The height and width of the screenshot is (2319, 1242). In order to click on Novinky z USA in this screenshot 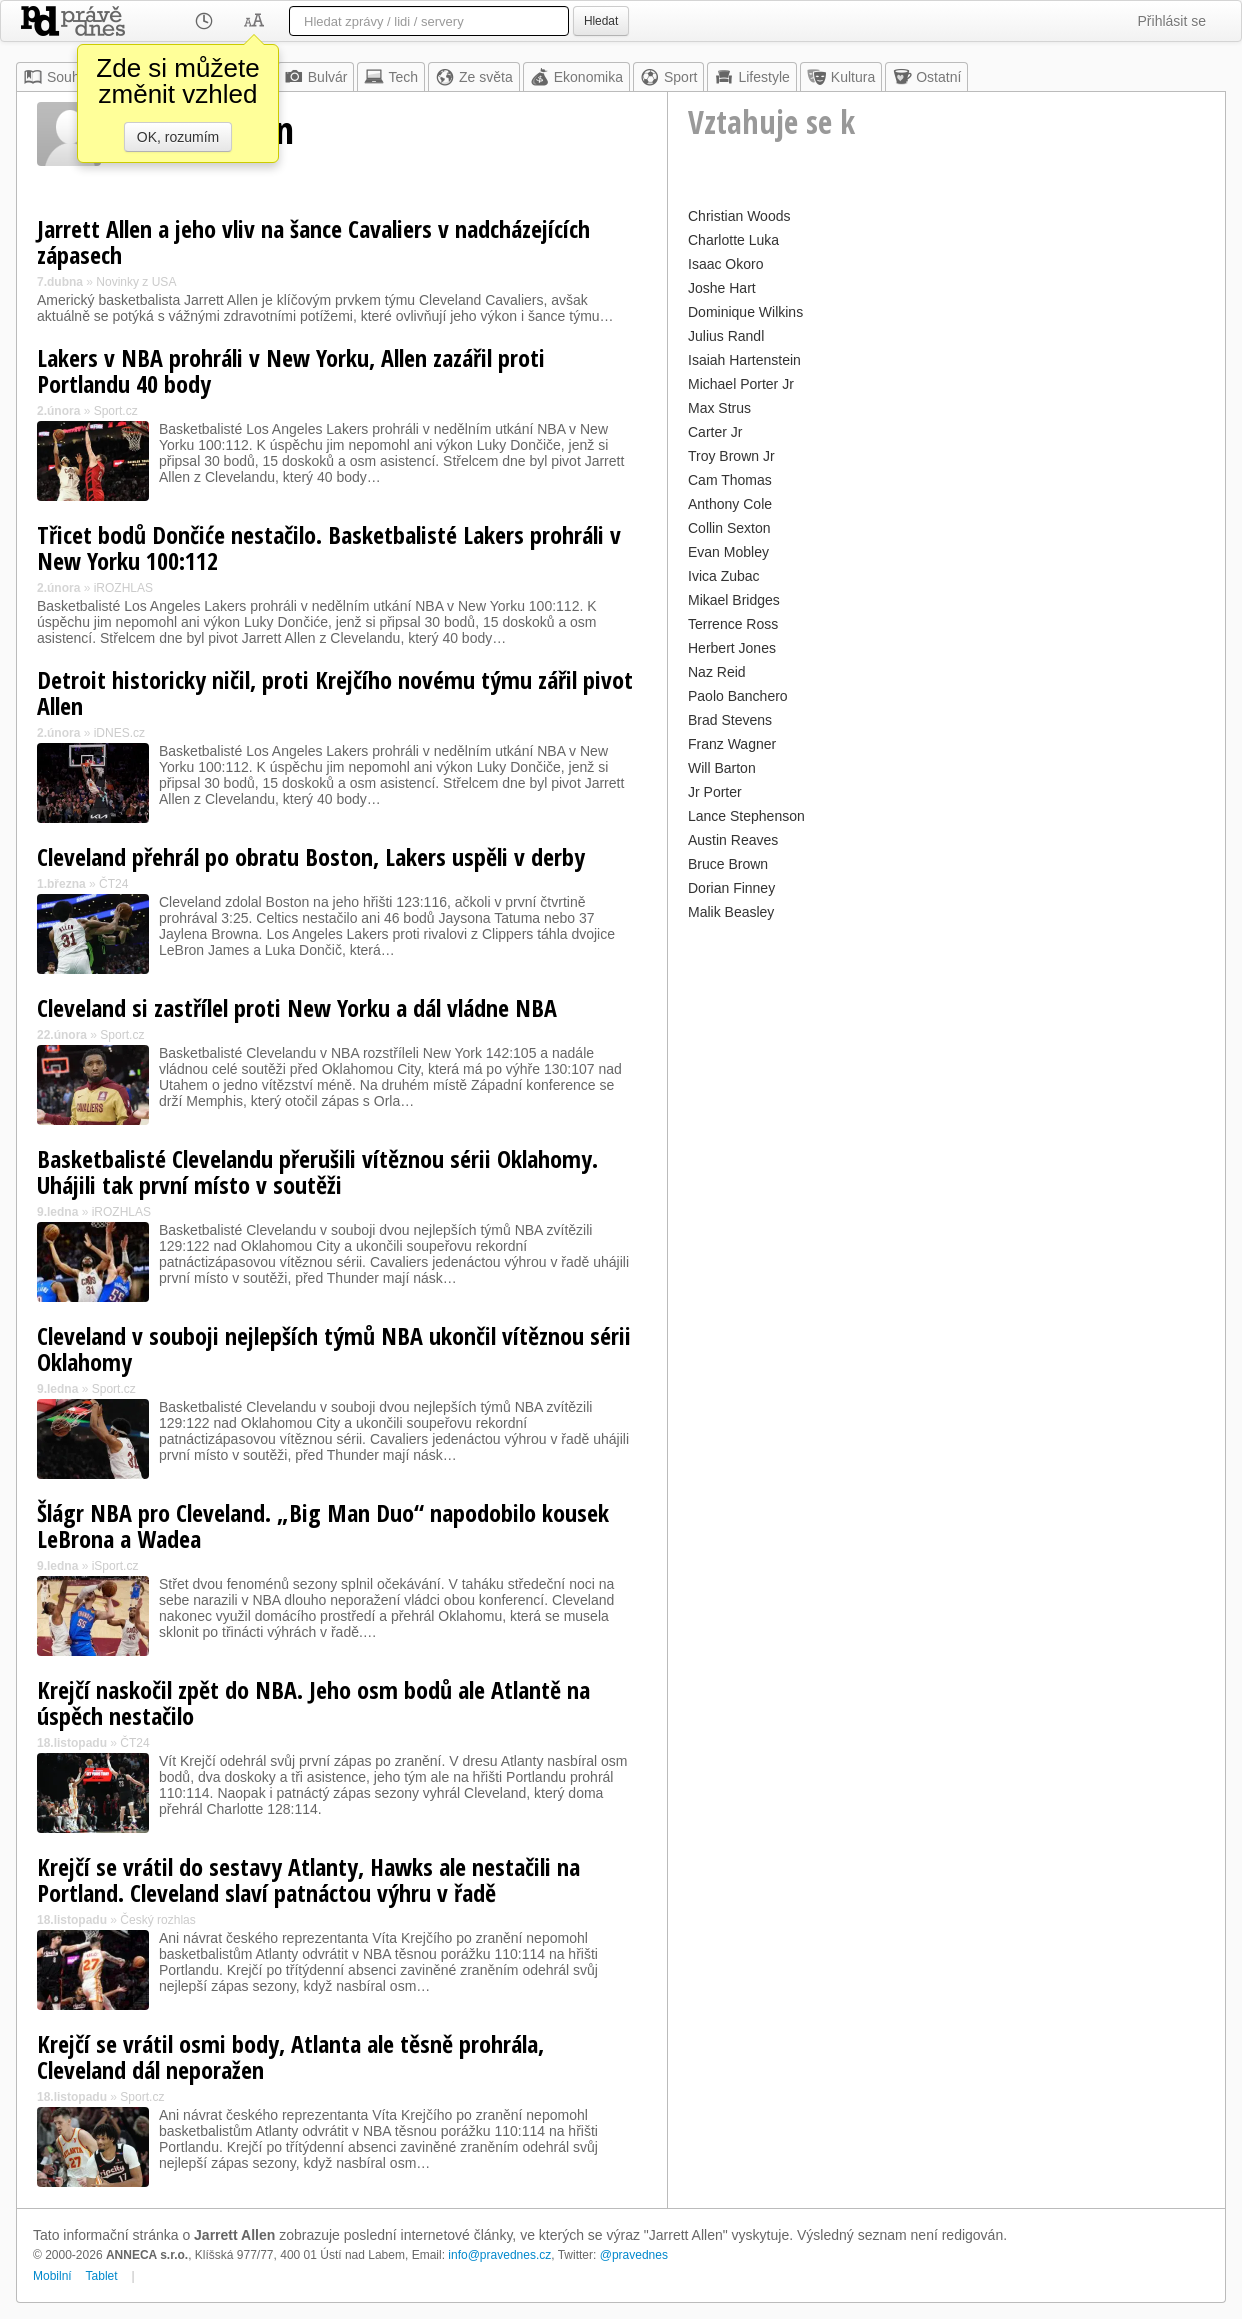, I will do `click(136, 282)`.